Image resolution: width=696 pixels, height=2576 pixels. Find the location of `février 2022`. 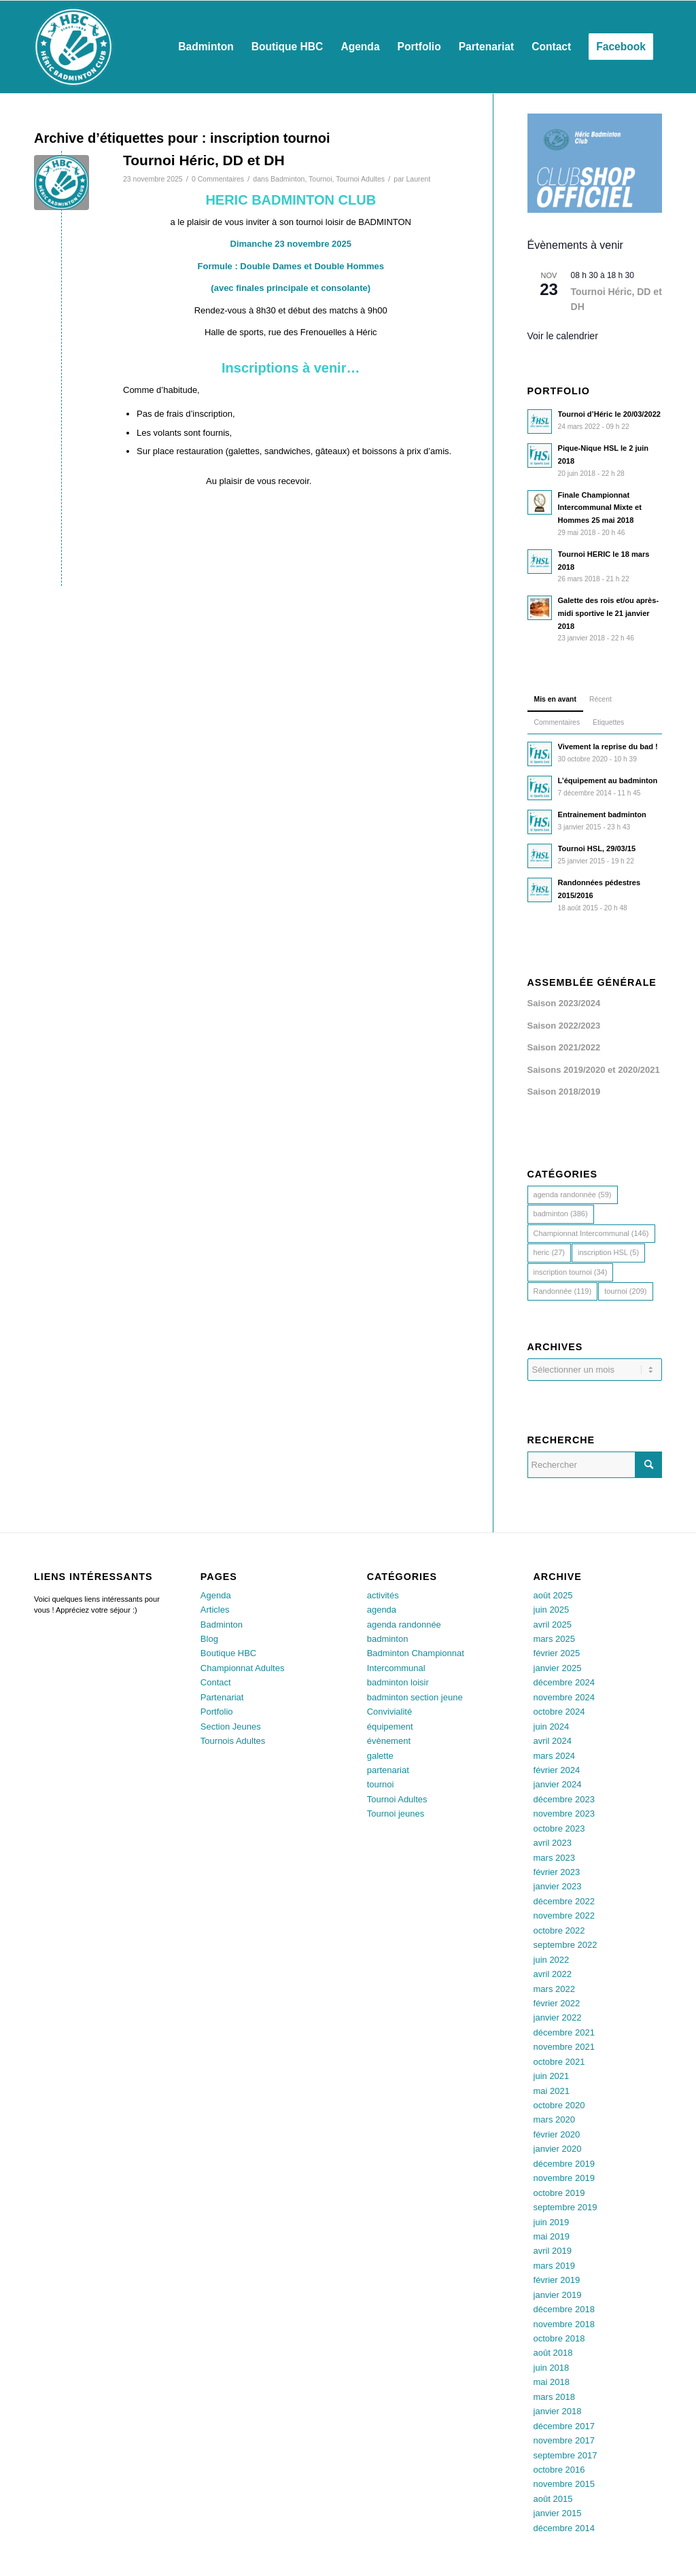

février 2022 is located at coordinates (557, 2003).